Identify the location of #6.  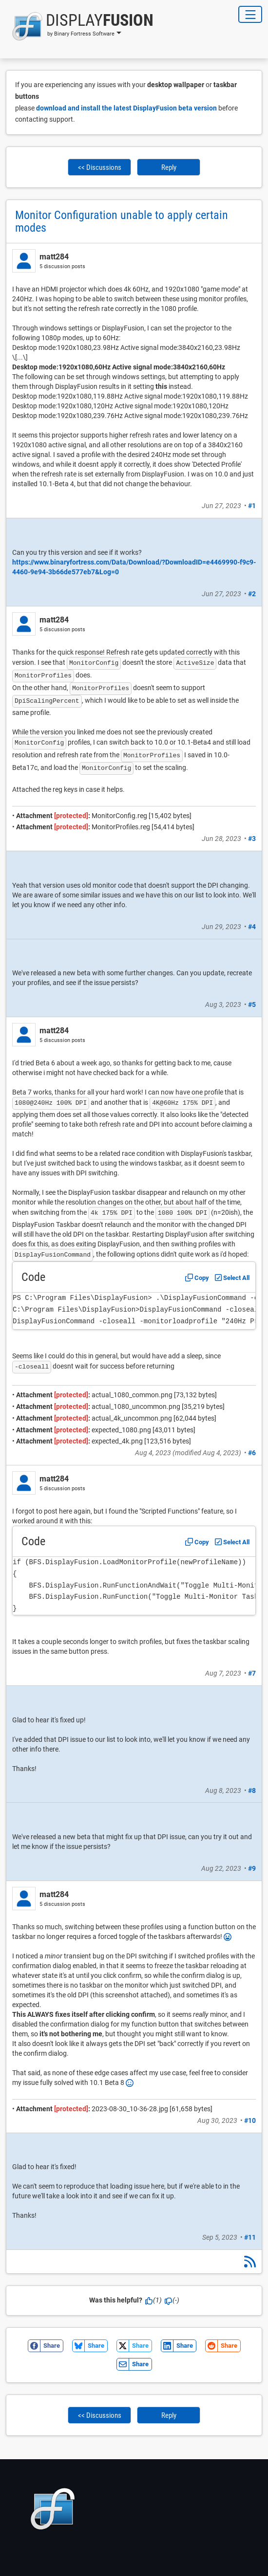
(252, 1453).